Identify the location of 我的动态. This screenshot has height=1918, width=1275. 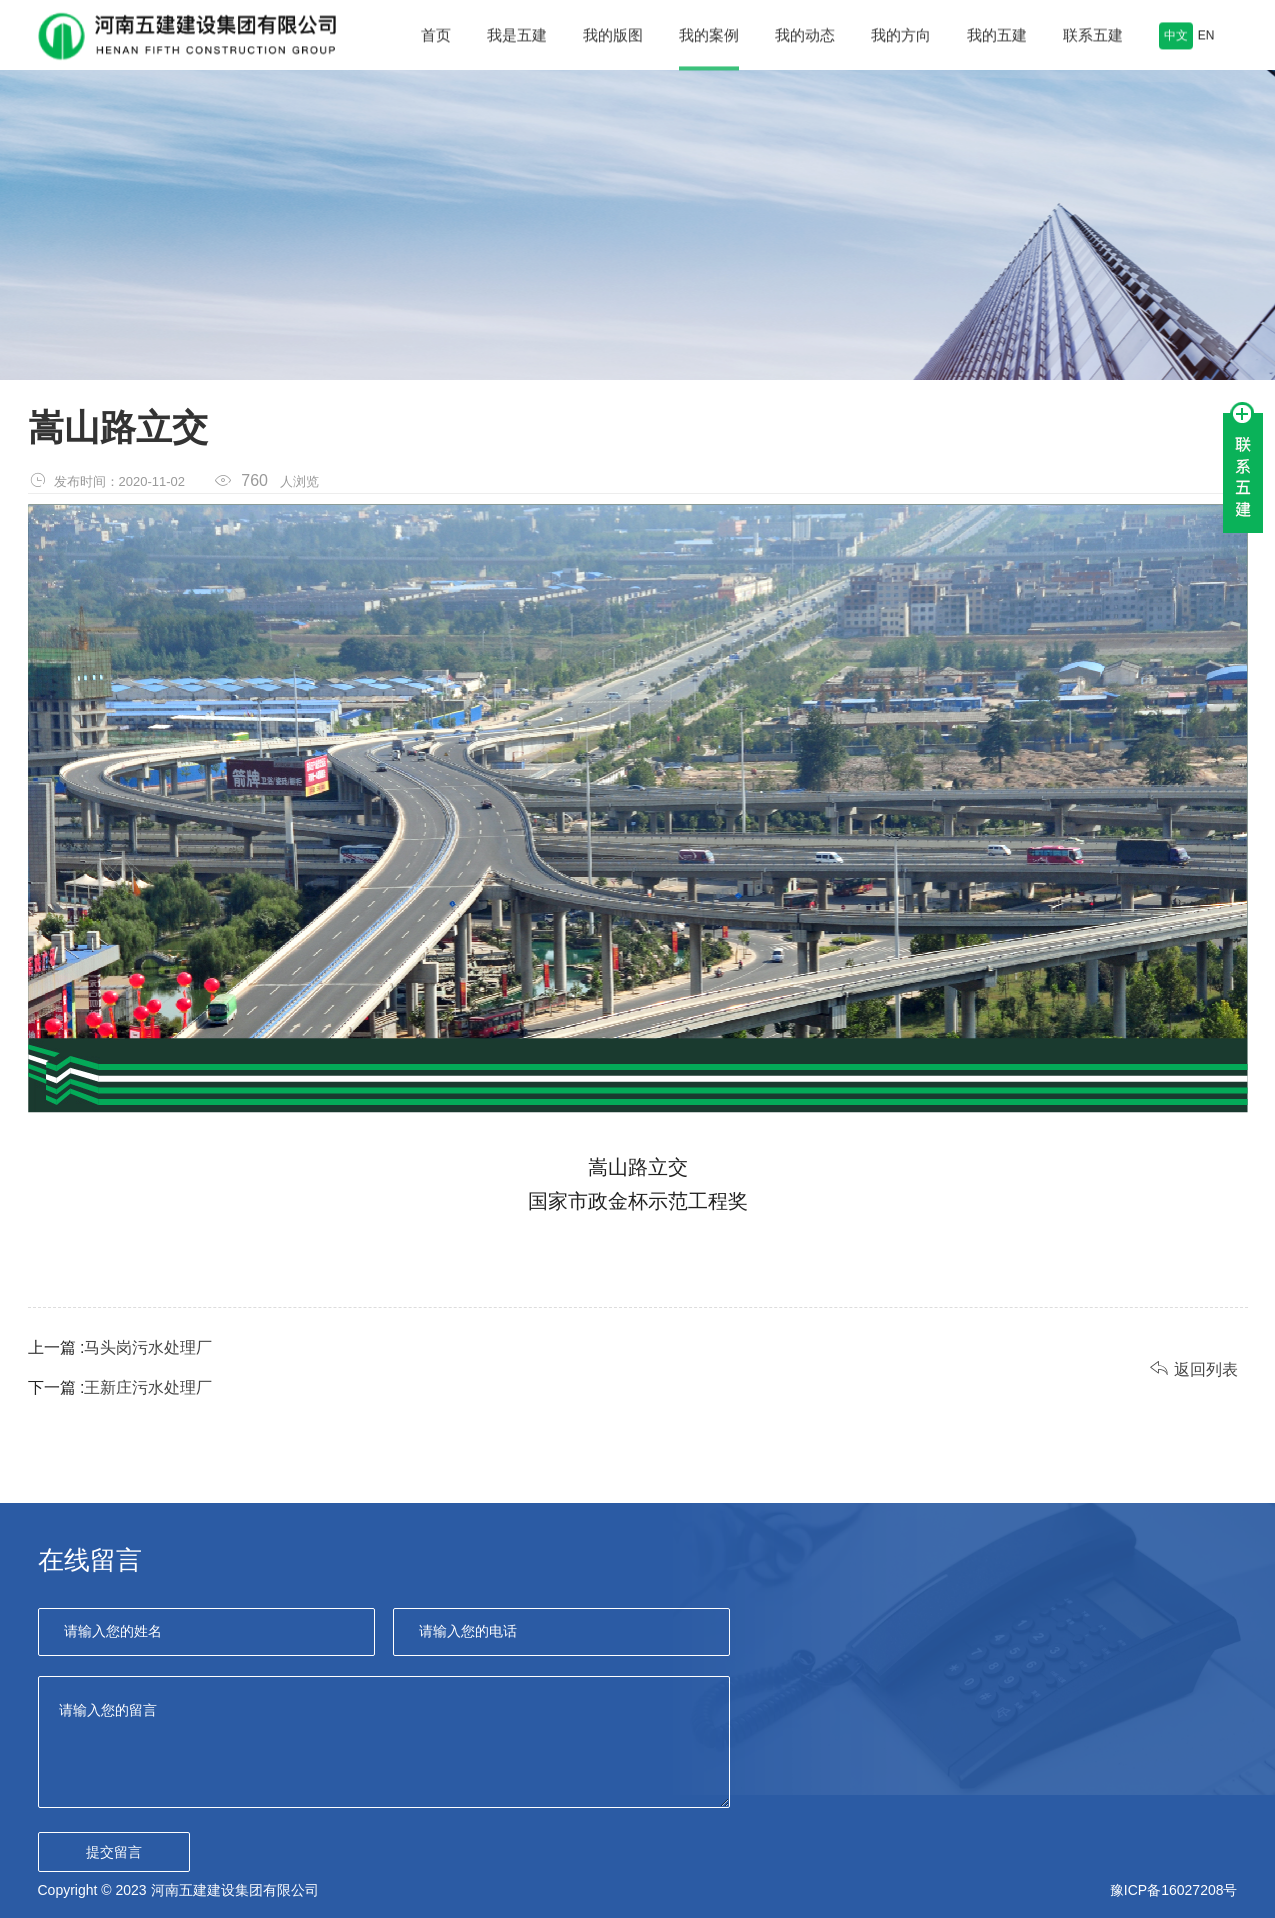
(805, 37).